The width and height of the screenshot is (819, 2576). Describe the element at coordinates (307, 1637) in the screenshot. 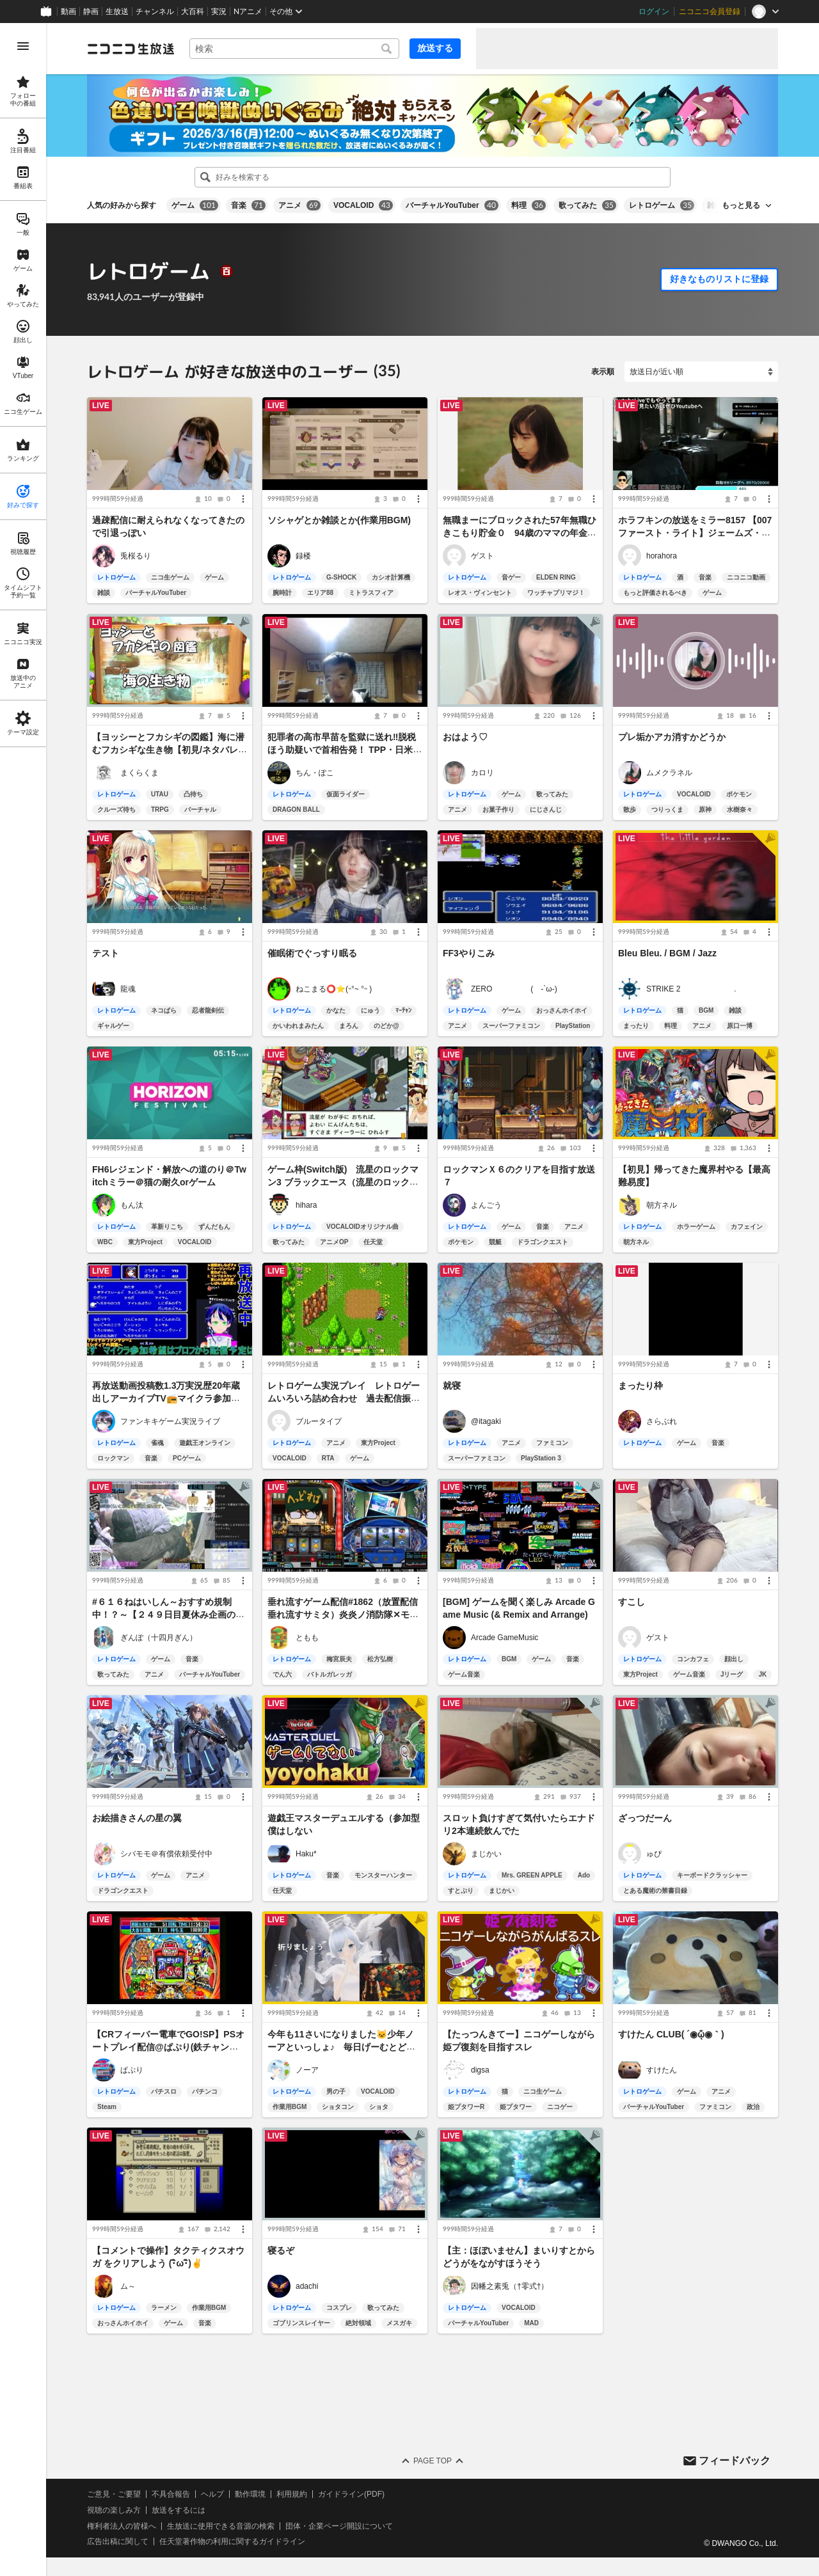

I see `ともも` at that location.